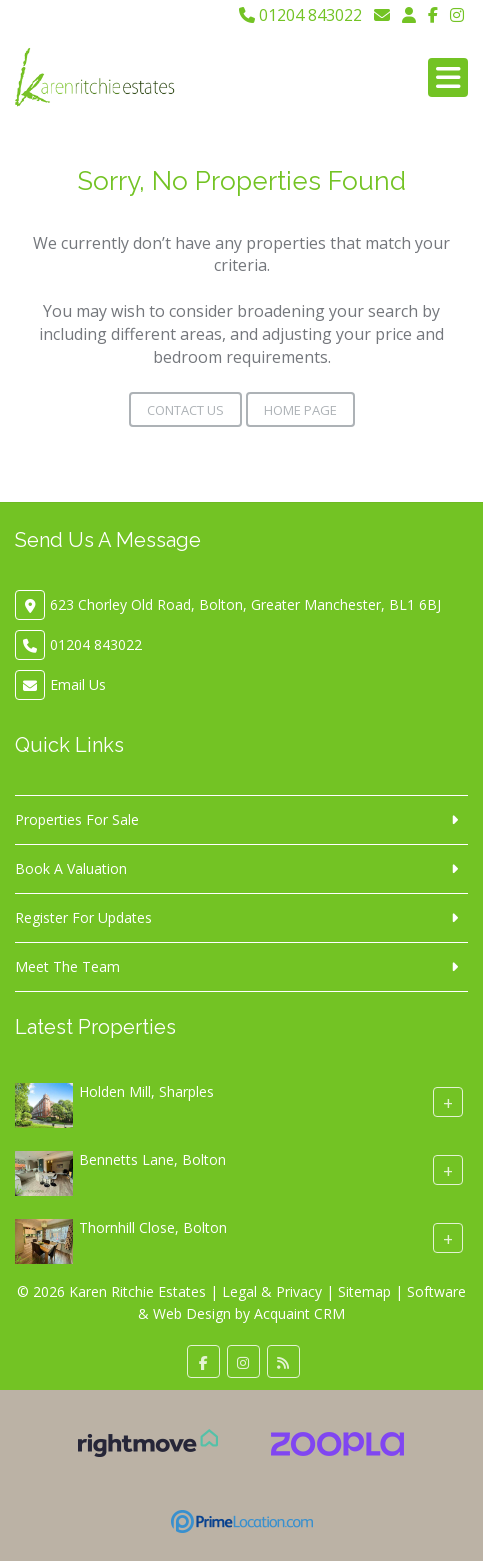  What do you see at coordinates (153, 1227) in the screenshot?
I see `Thornhill Close, Bolton` at bounding box center [153, 1227].